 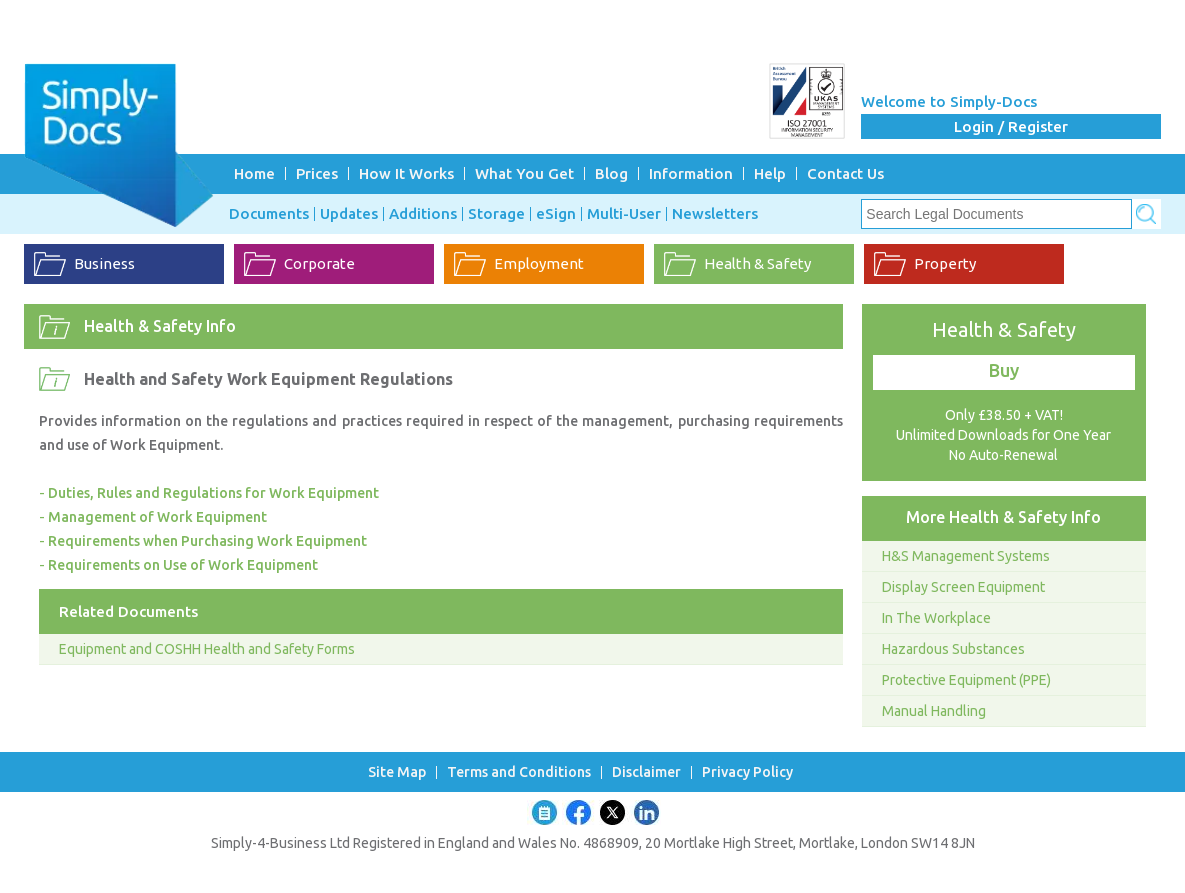 I want to click on eSign, so click(x=556, y=214).